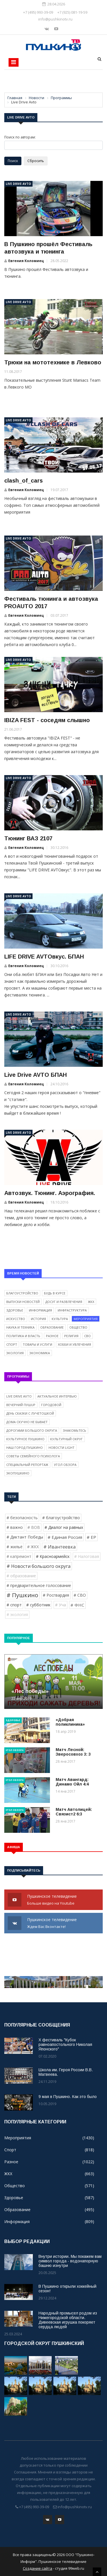 This screenshot has height=2576, width=107. Describe the element at coordinates (66, 1439) in the screenshot. I see `Культурный округ` at that location.